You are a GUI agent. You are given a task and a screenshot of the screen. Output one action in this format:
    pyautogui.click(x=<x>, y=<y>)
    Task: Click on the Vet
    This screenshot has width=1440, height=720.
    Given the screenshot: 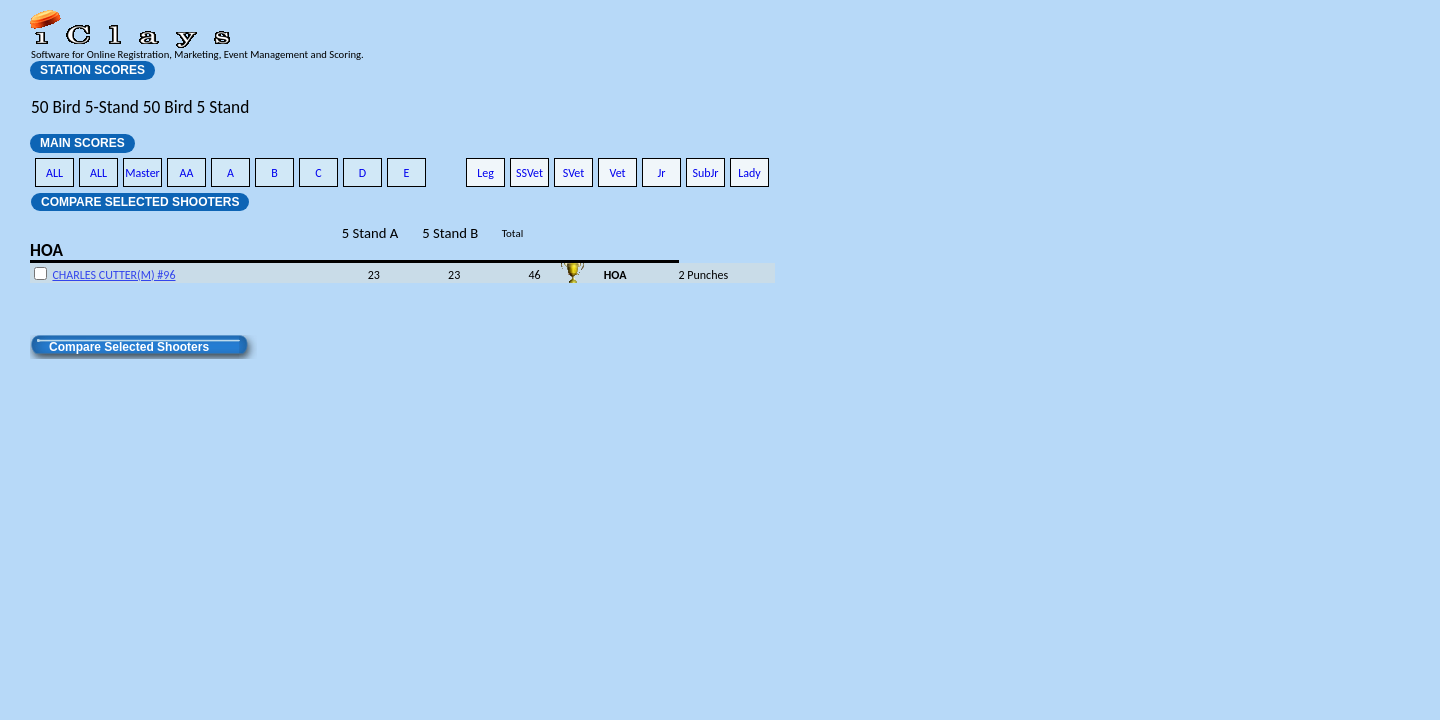 What is the action you would take?
    pyautogui.click(x=617, y=173)
    